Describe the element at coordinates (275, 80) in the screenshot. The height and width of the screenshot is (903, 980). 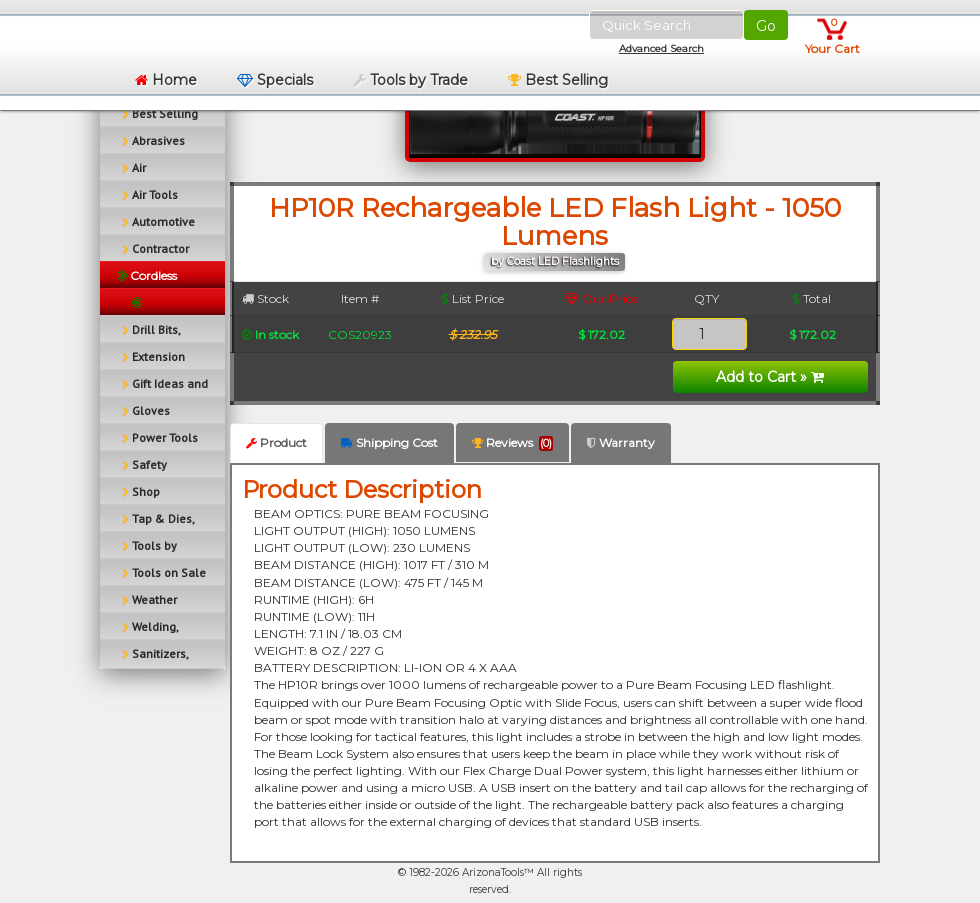
I see `Specials` at that location.